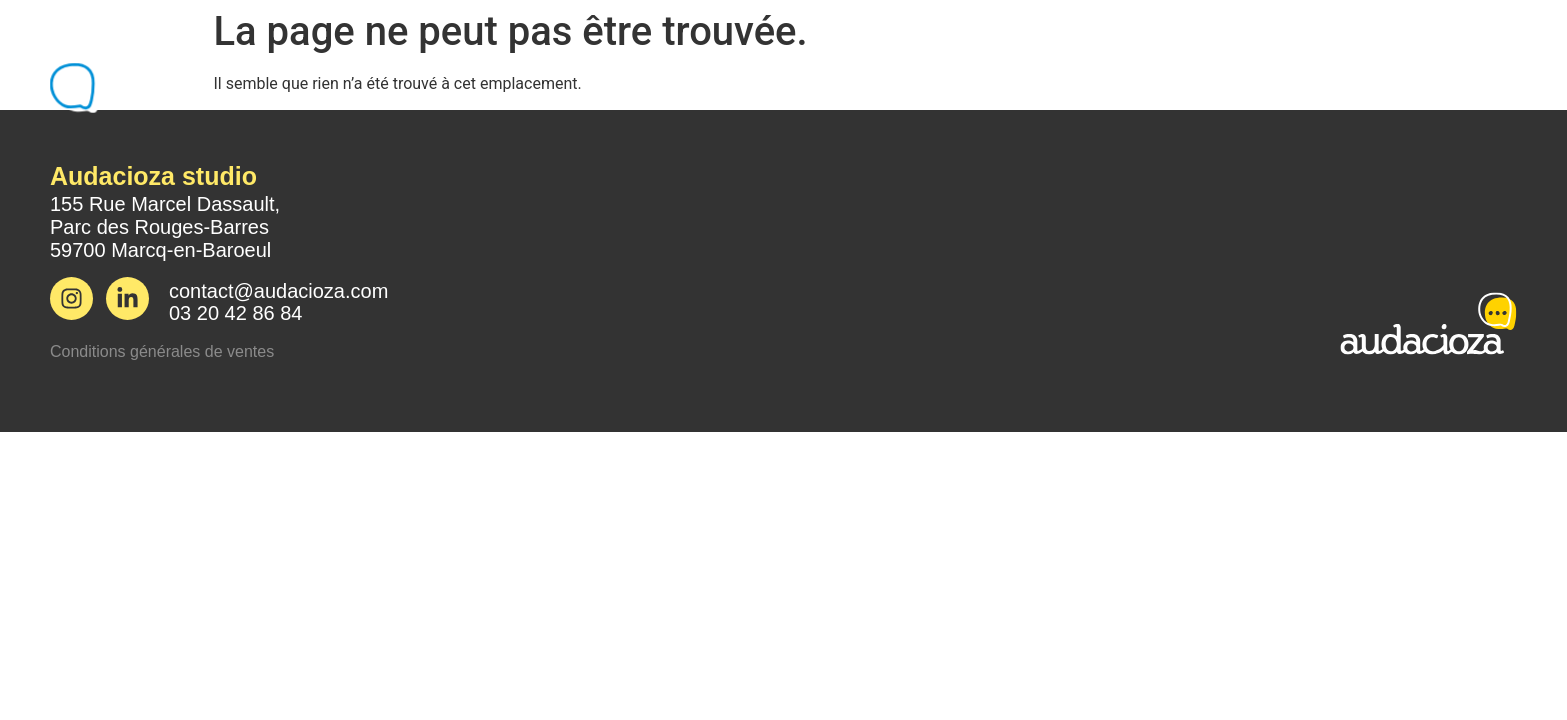 The image size is (1567, 720). Describe the element at coordinates (162, 351) in the screenshot. I see `Conditions générales de ventes` at that location.